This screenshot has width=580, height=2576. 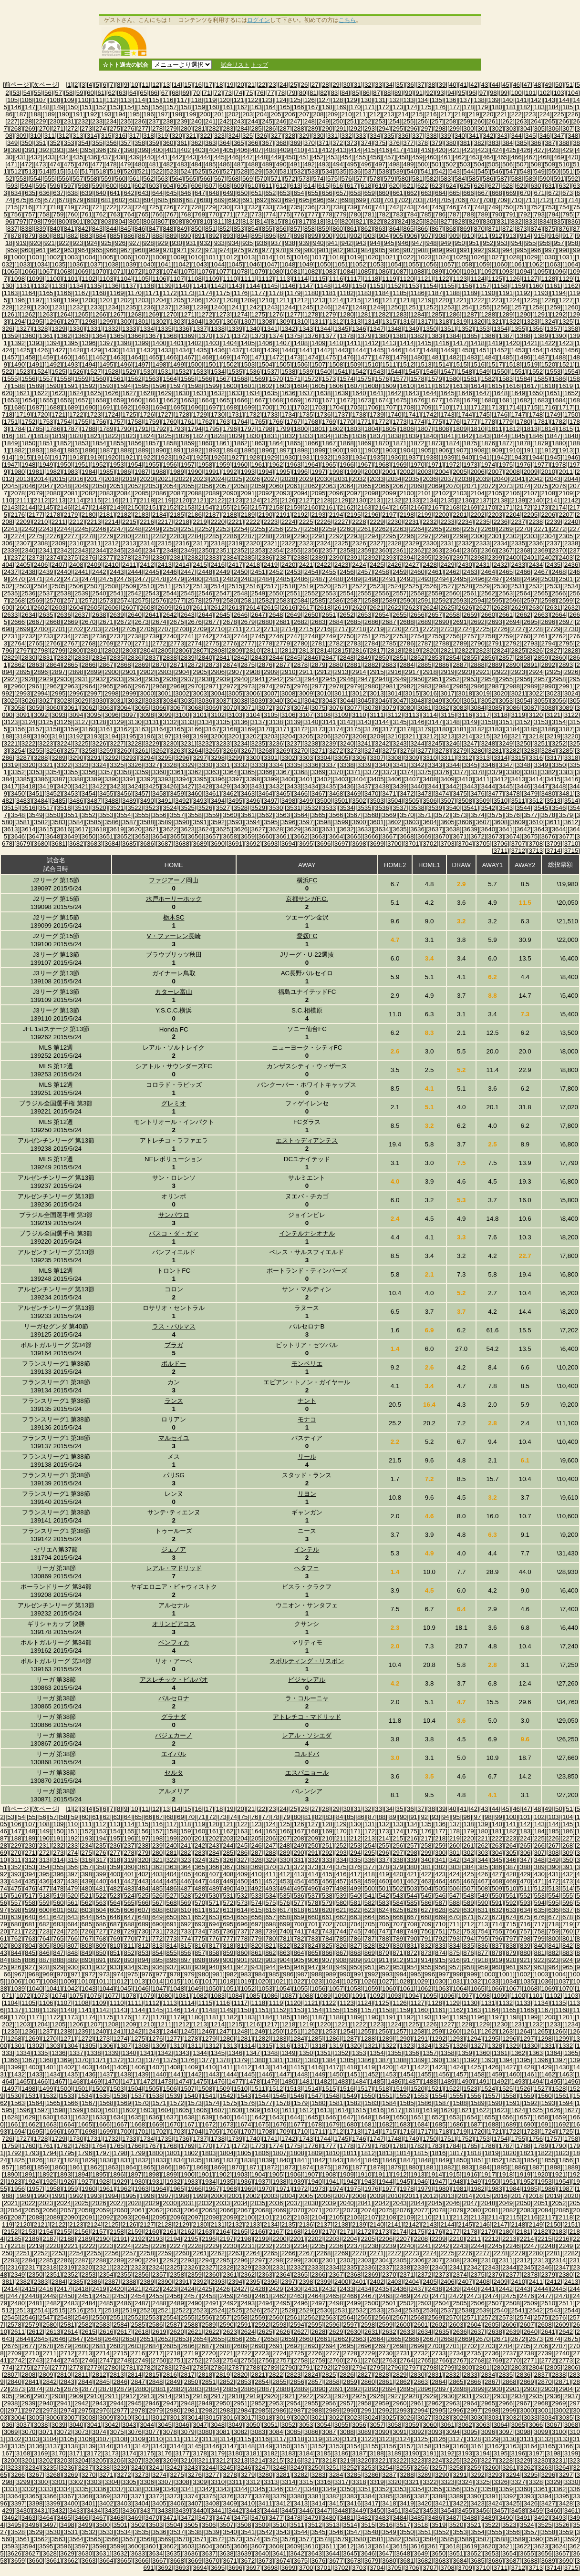 What do you see at coordinates (18, 428) in the screenshot?
I see `[1784]` at bounding box center [18, 428].